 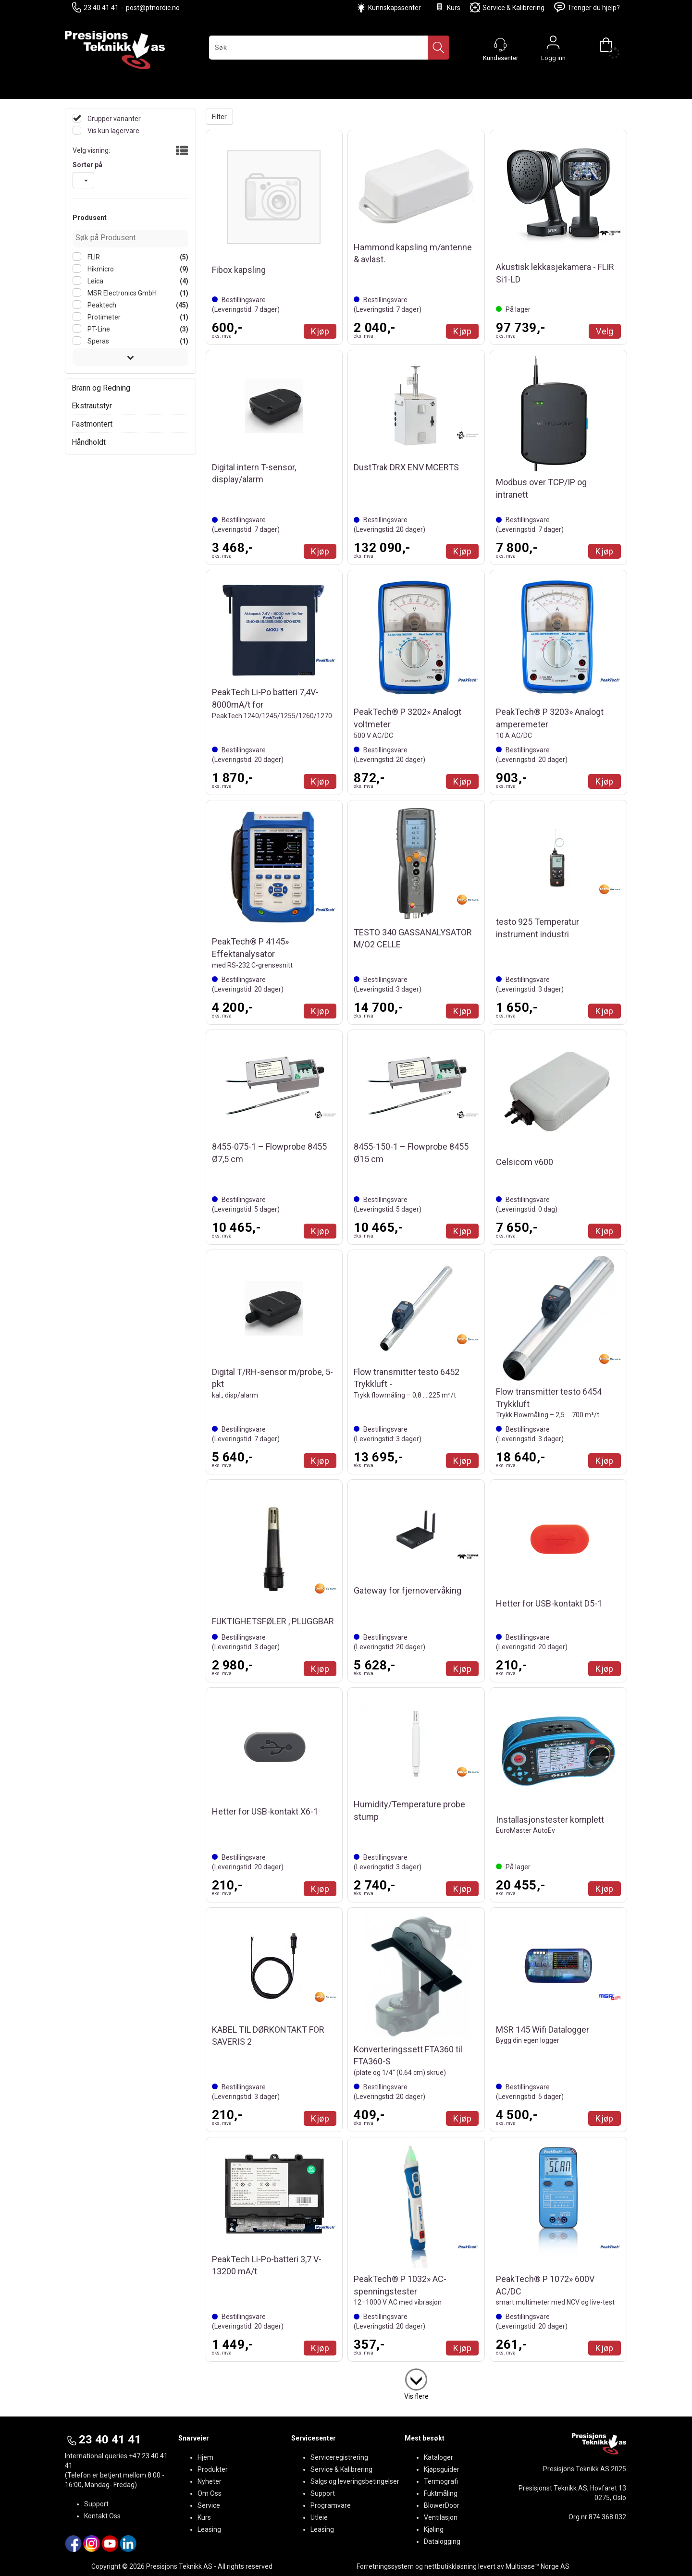 I want to click on Filter, so click(x=219, y=117).